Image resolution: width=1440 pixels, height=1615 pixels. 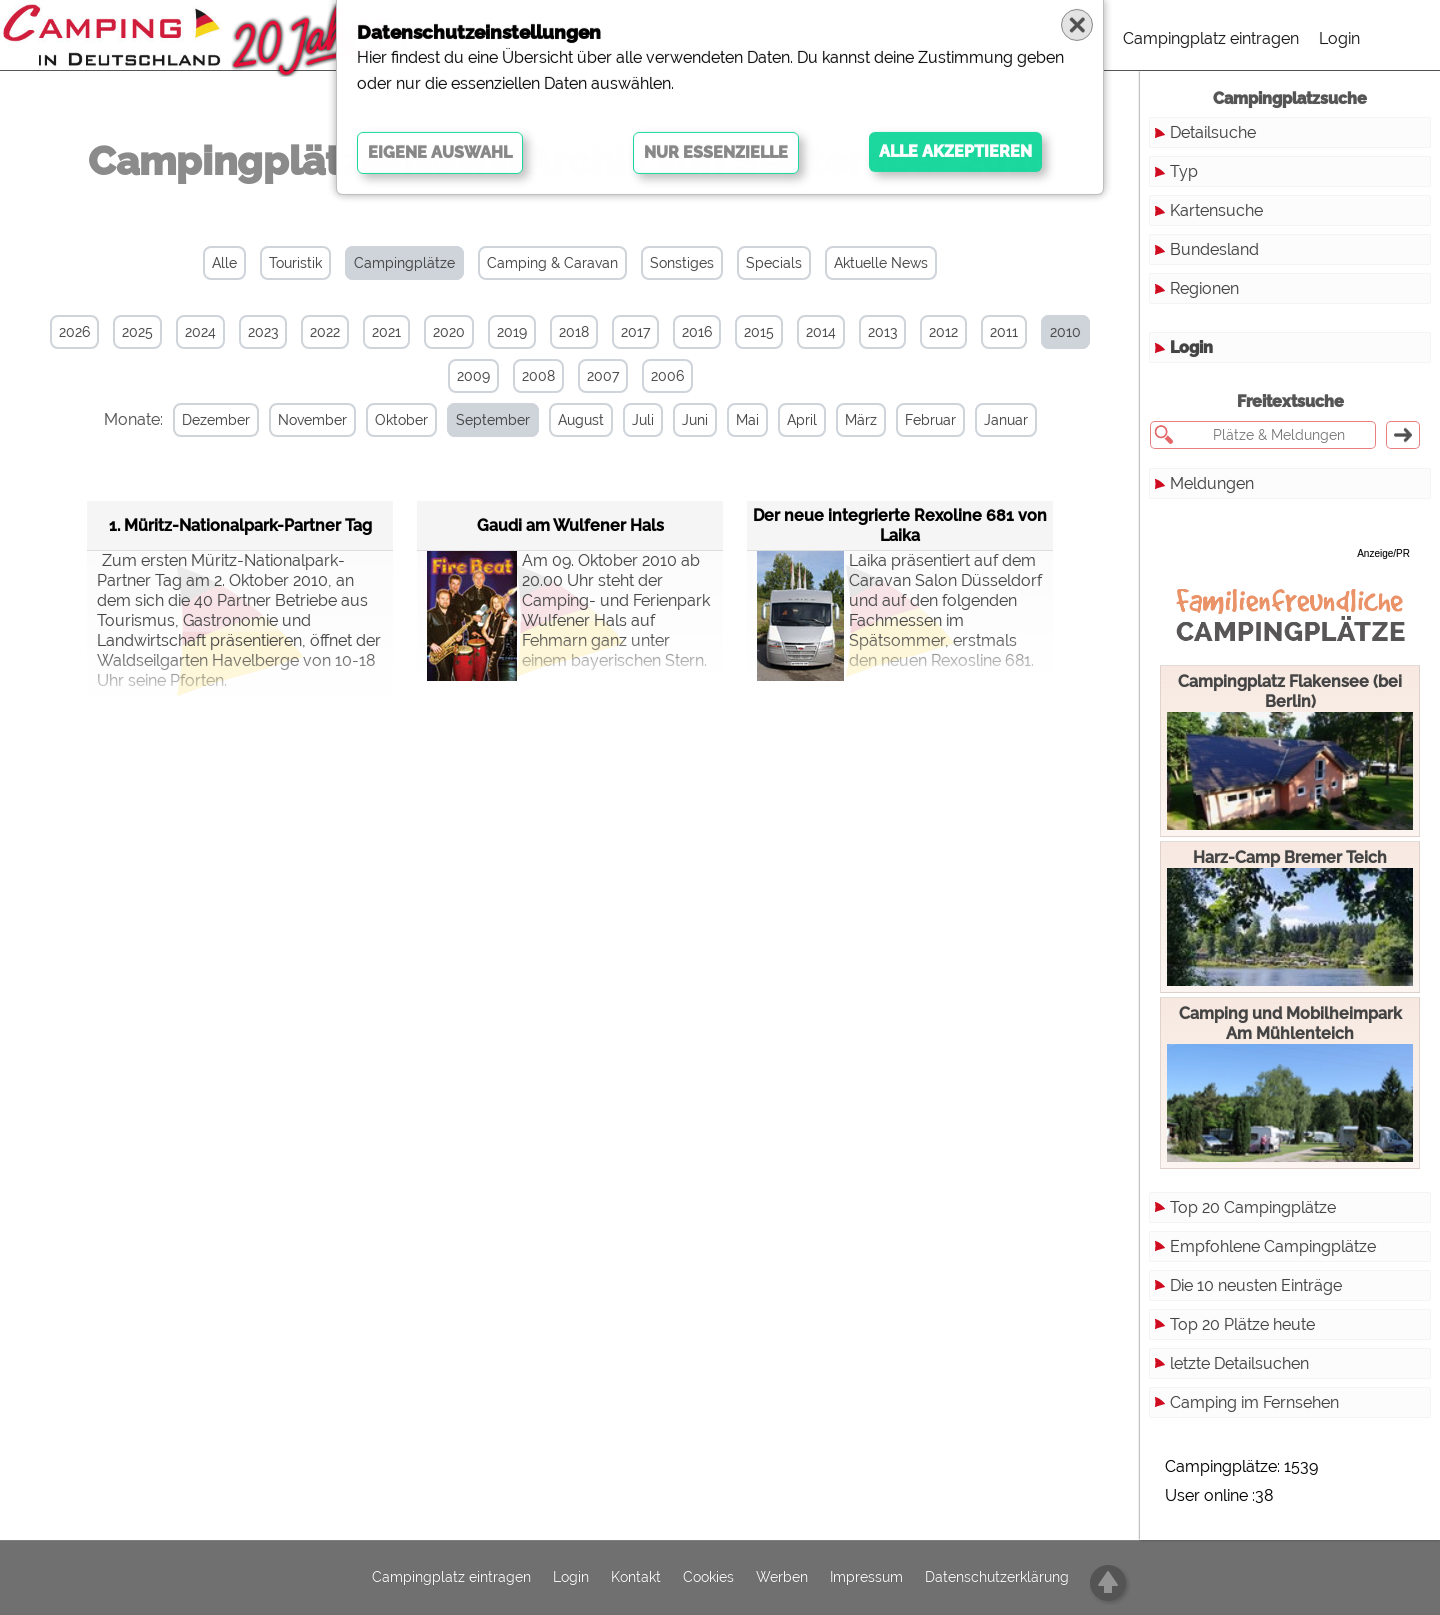 What do you see at coordinates (708, 1578) in the screenshot?
I see `Cookies` at bounding box center [708, 1578].